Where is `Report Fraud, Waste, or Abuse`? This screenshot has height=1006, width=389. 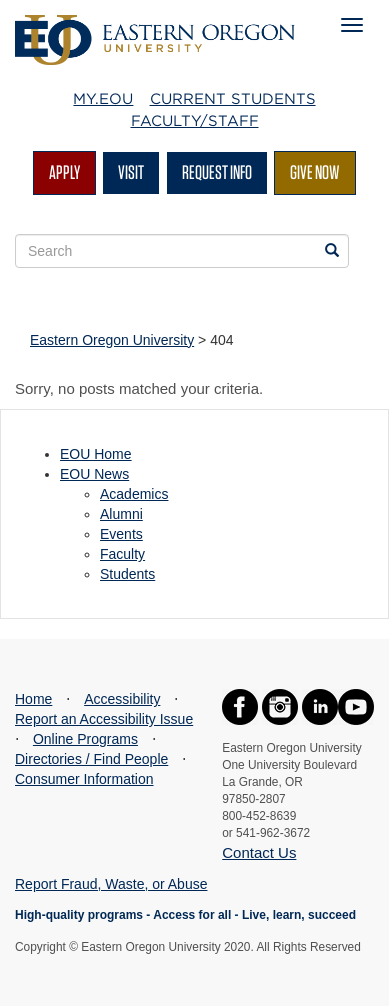
Report Fraud, Waste, or Abuse is located at coordinates (111, 884).